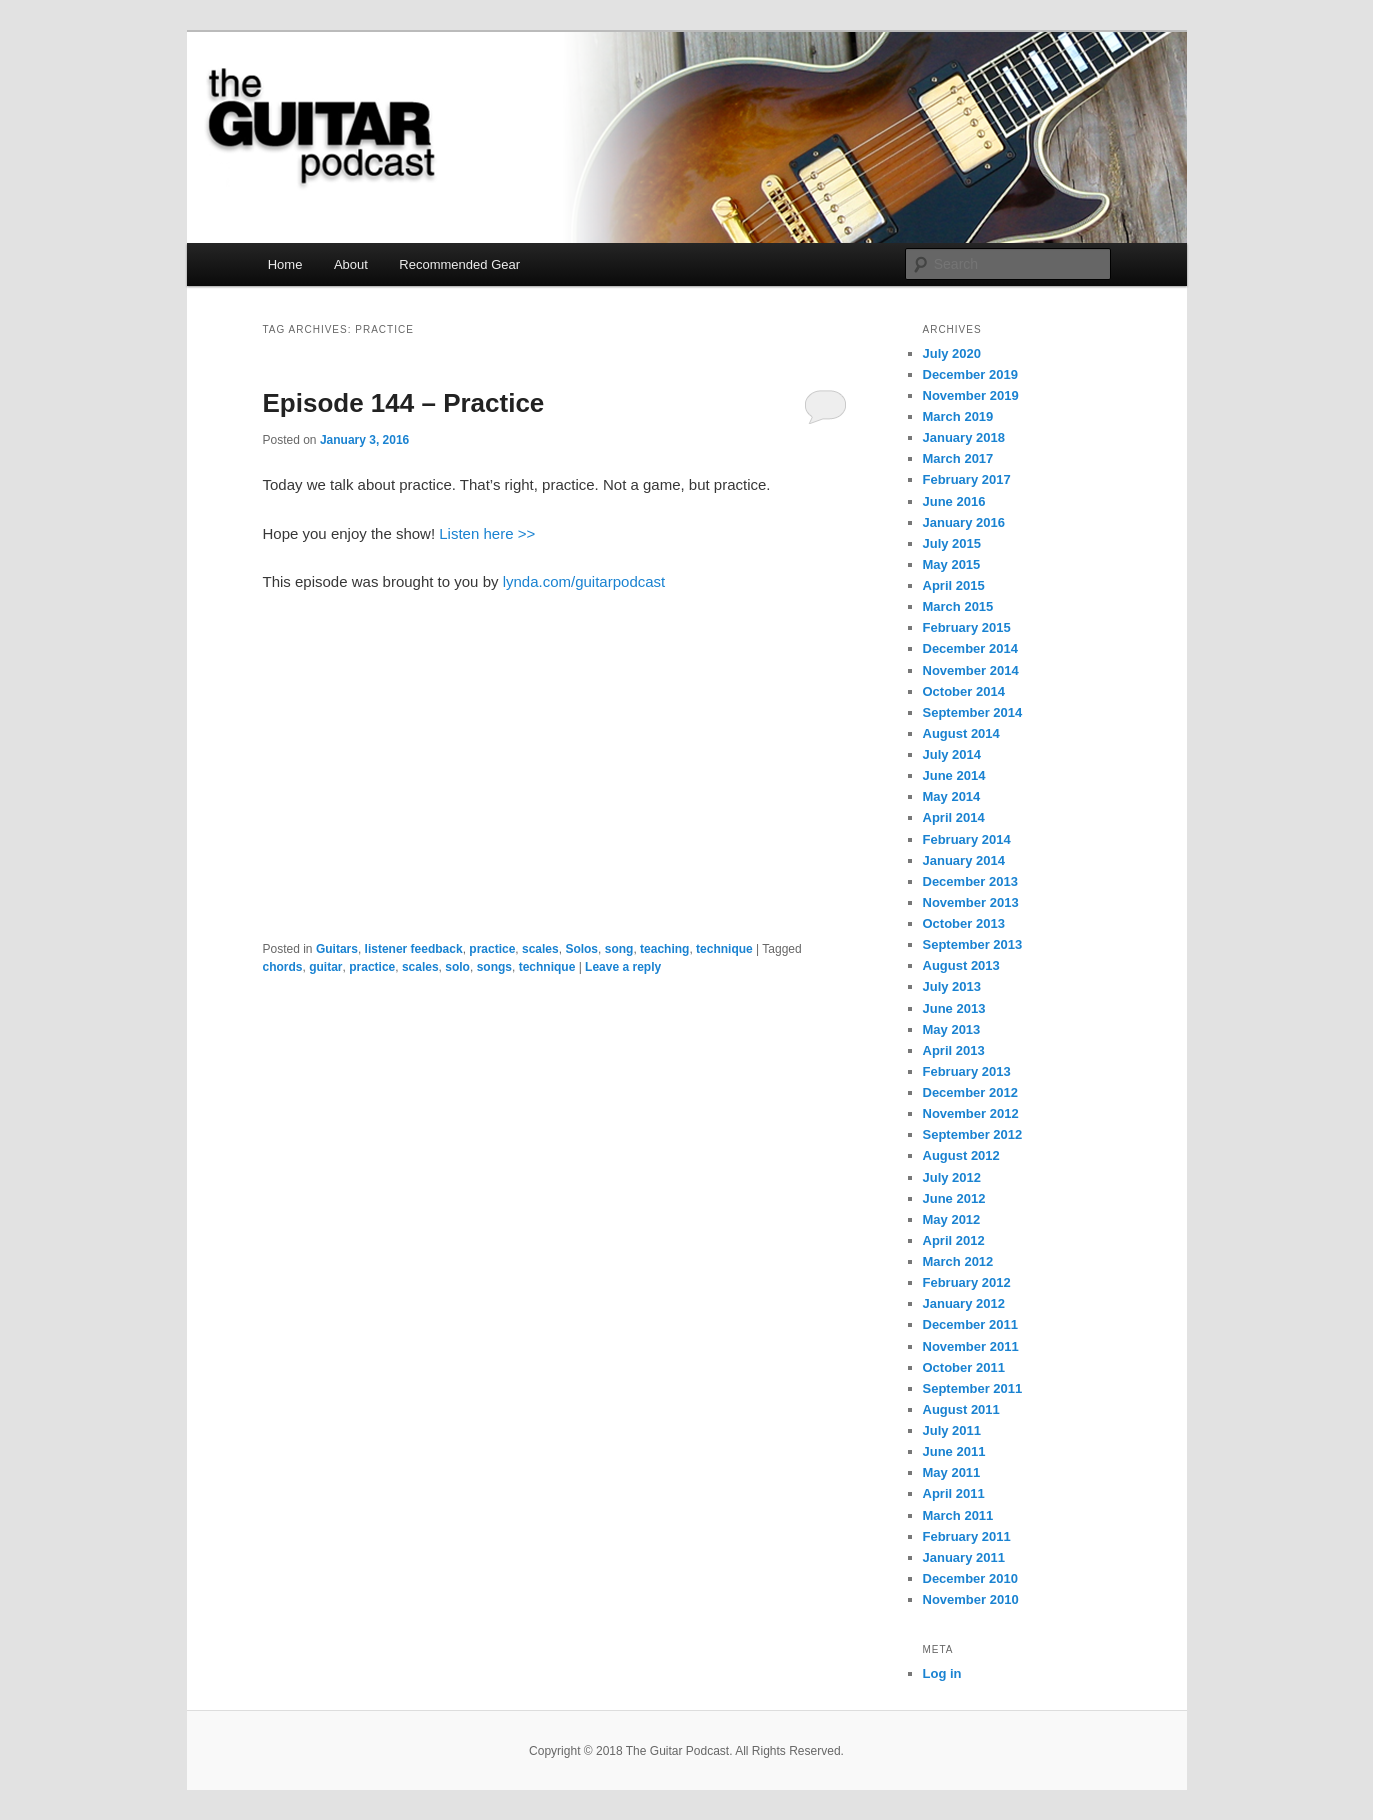  I want to click on guitar, so click(325, 967).